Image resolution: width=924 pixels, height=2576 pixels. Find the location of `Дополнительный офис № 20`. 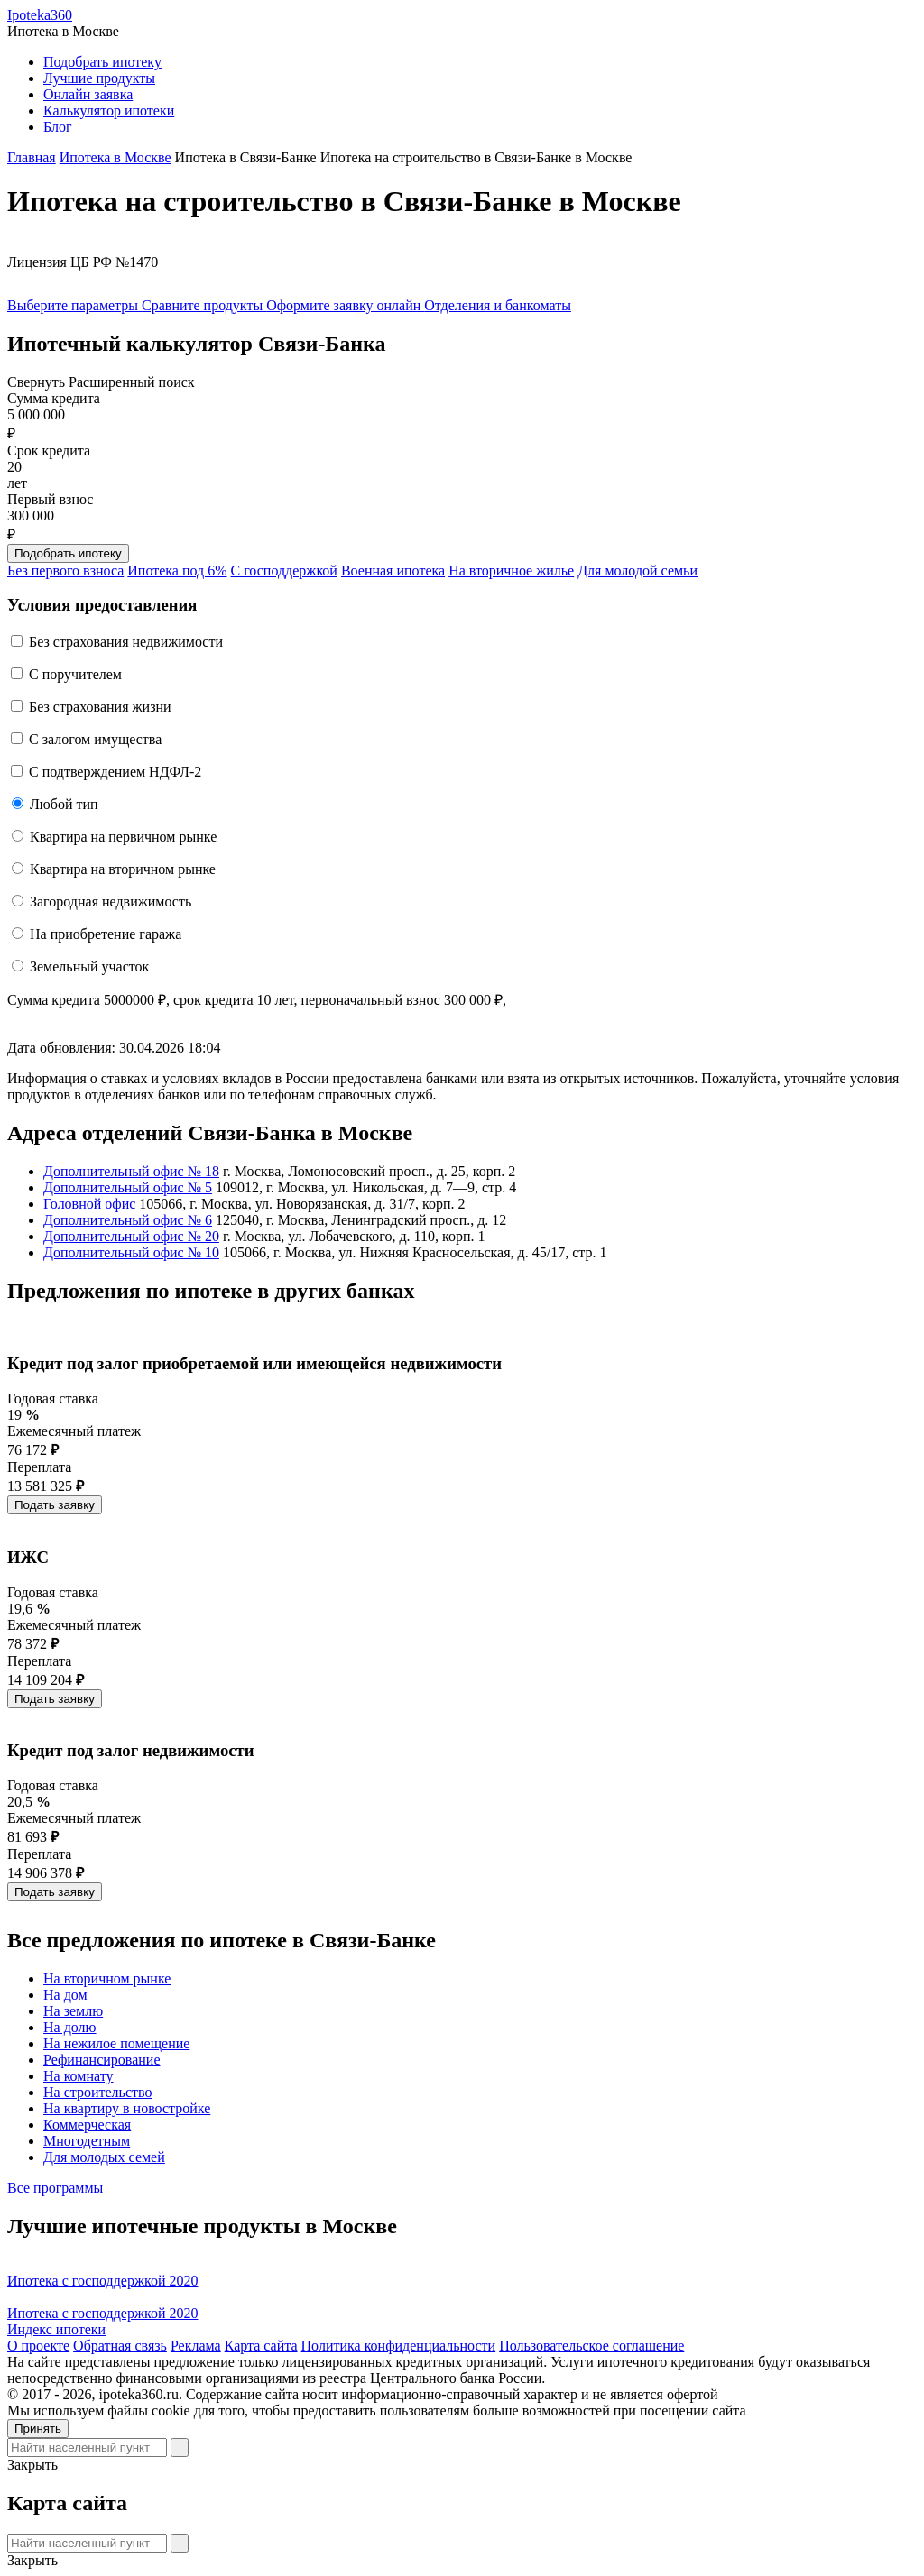

Дополнительный офис № 20 is located at coordinates (131, 1236).